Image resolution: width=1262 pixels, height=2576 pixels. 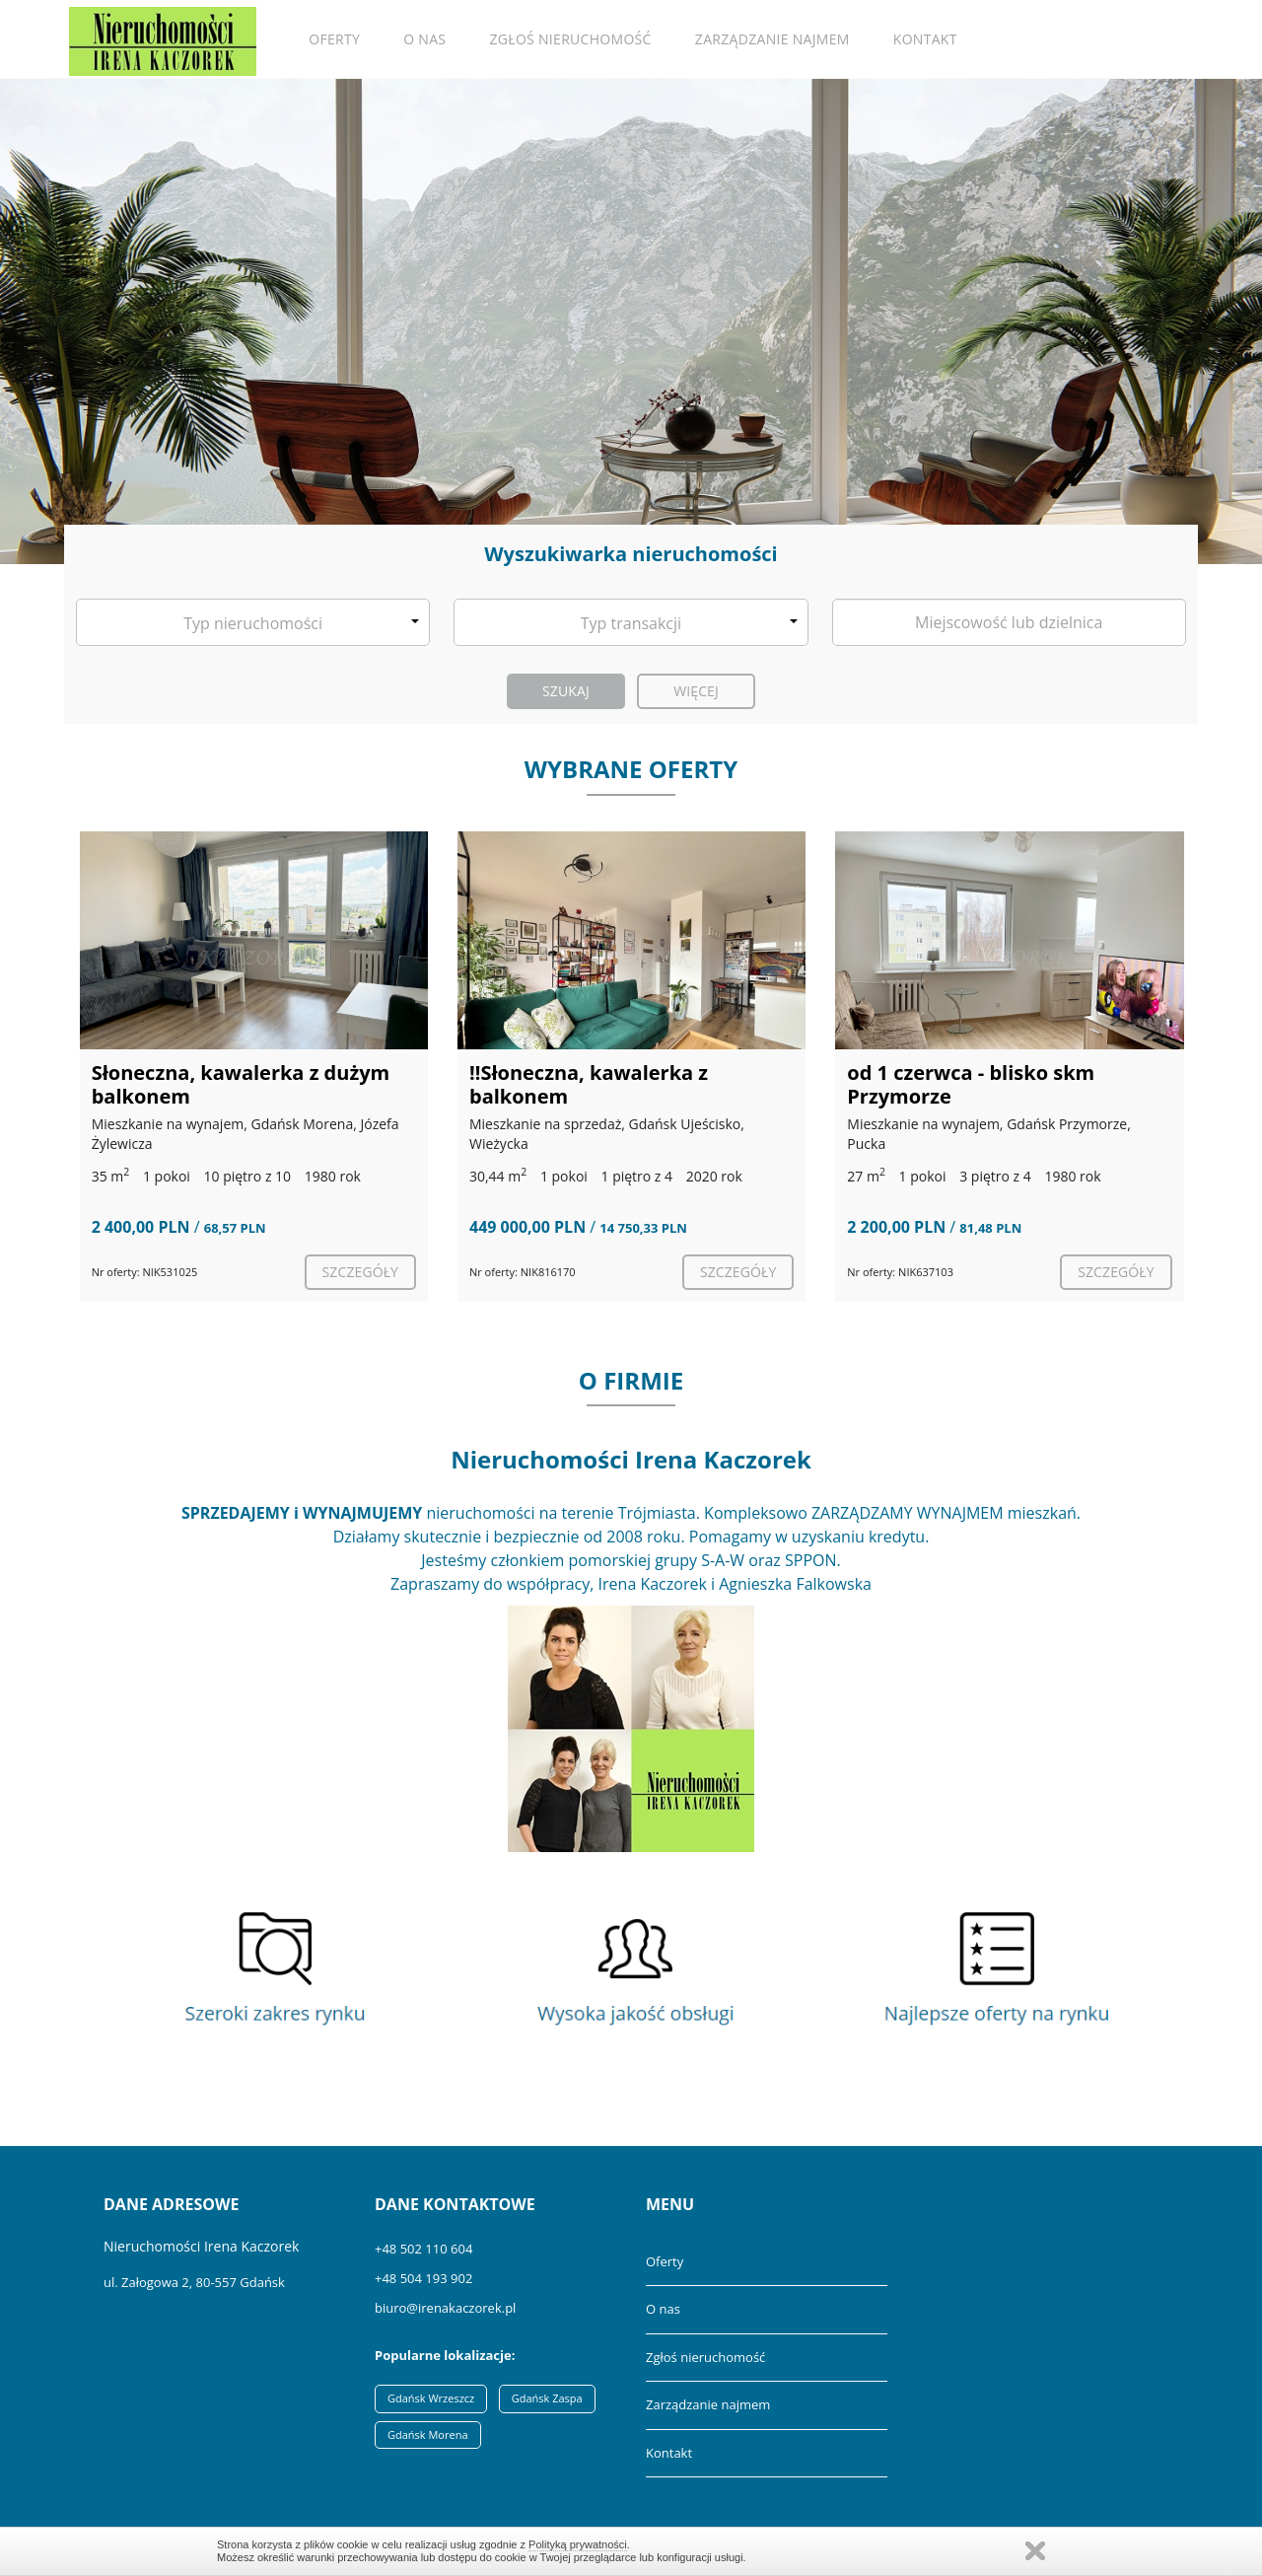 I want to click on Oferty, so click(x=334, y=39).